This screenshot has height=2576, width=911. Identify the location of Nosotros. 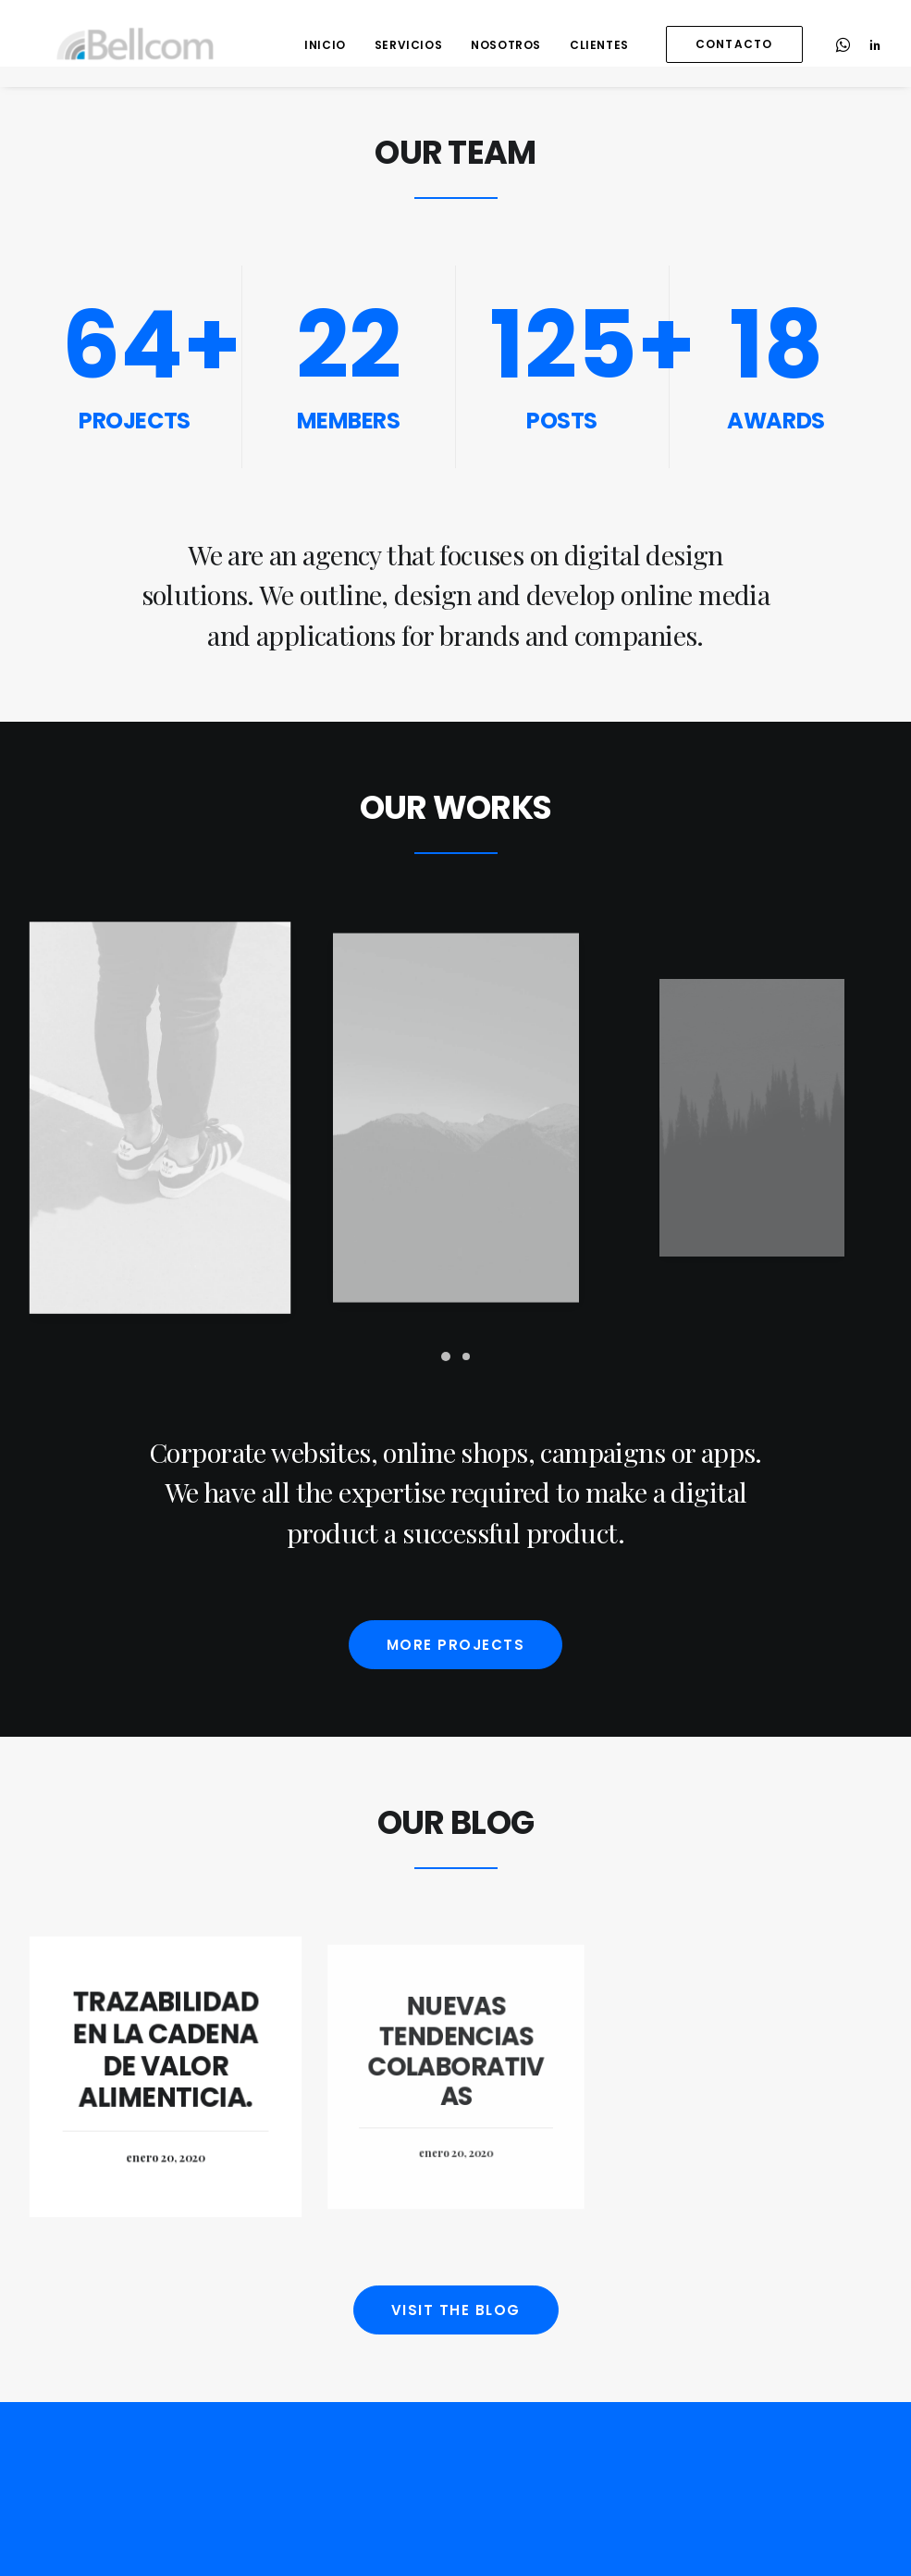
(506, 45).